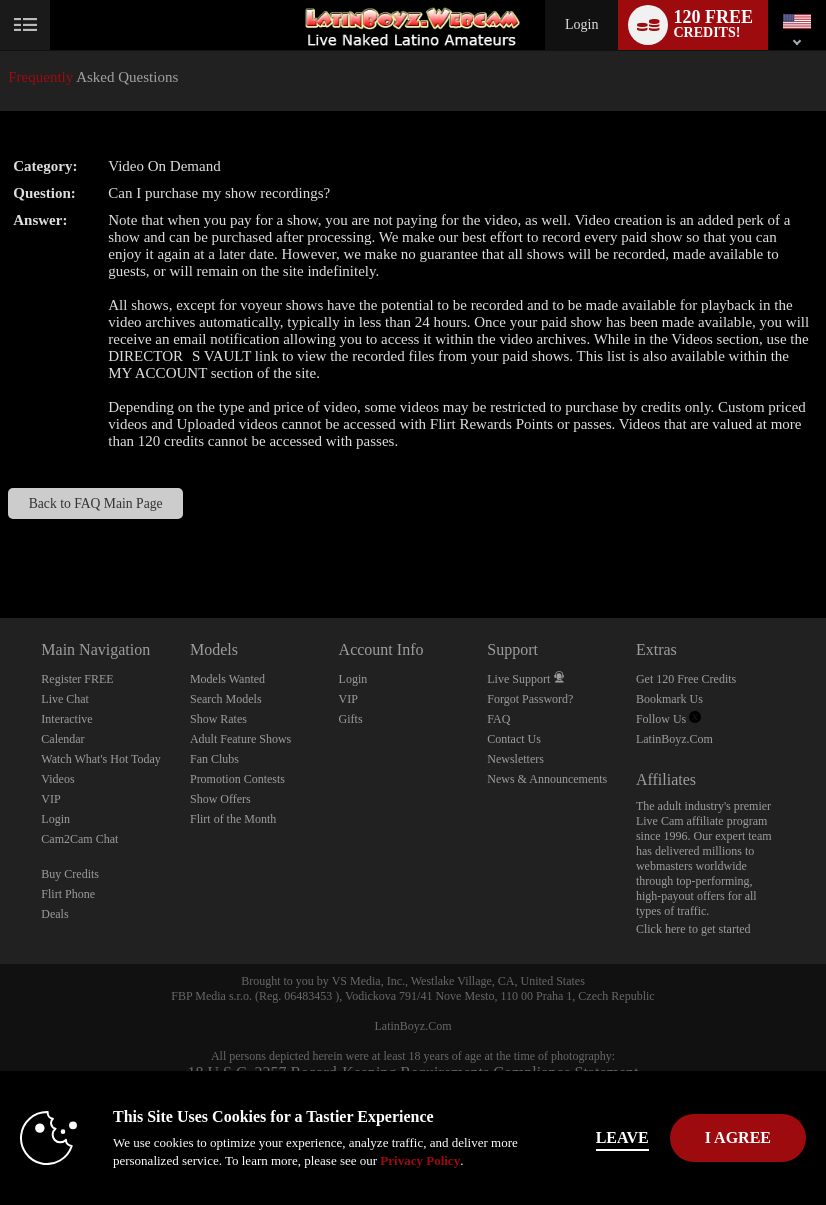  What do you see at coordinates (50, 799) in the screenshot?
I see `VIP` at bounding box center [50, 799].